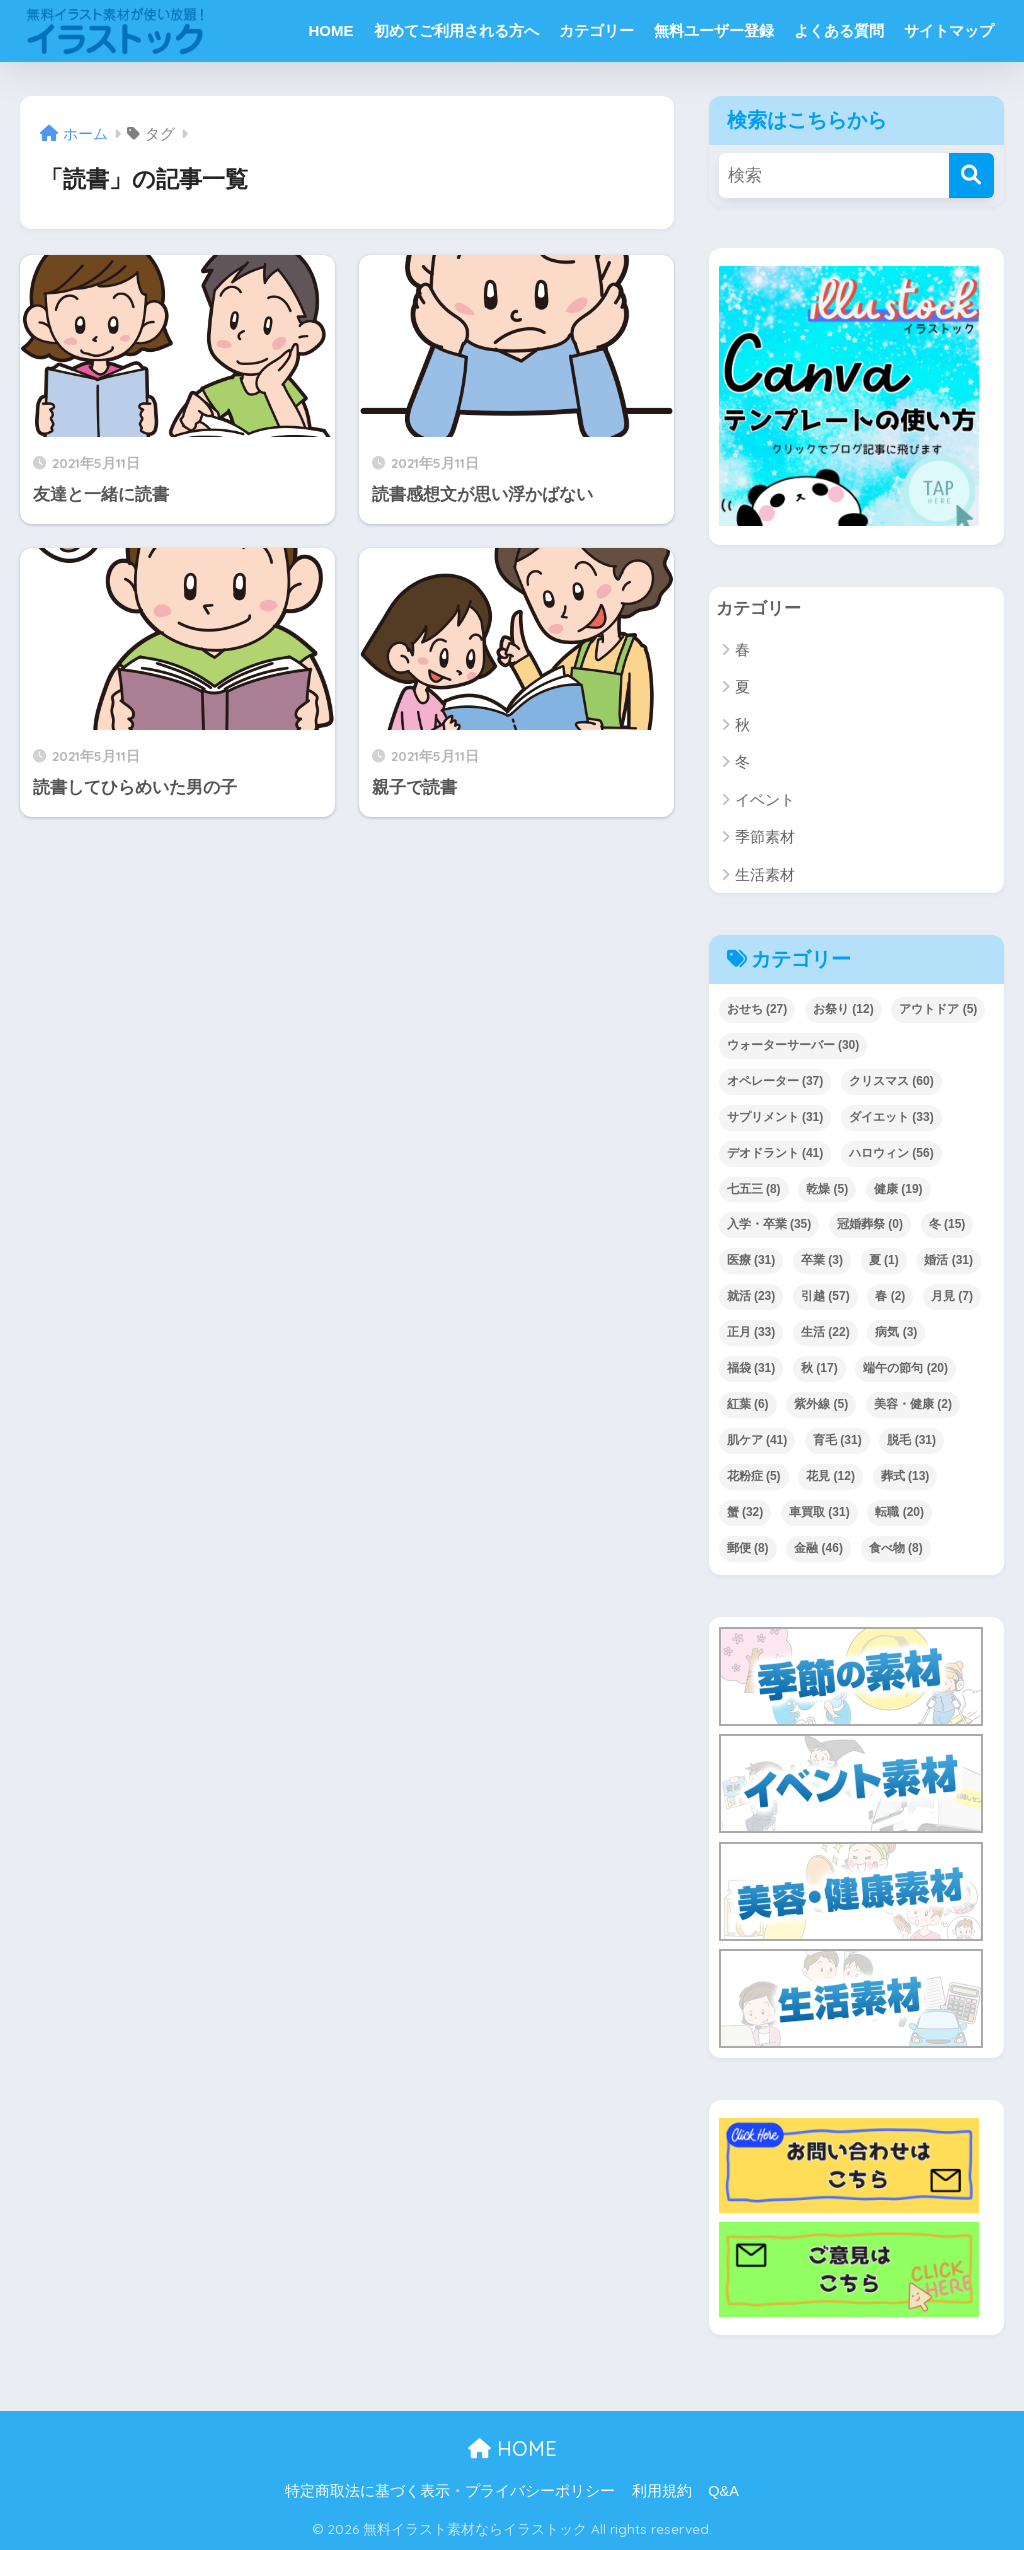 The height and width of the screenshot is (2550, 1024). I want to click on 郵便 [郵便 (8個の項目)], so click(748, 1549).